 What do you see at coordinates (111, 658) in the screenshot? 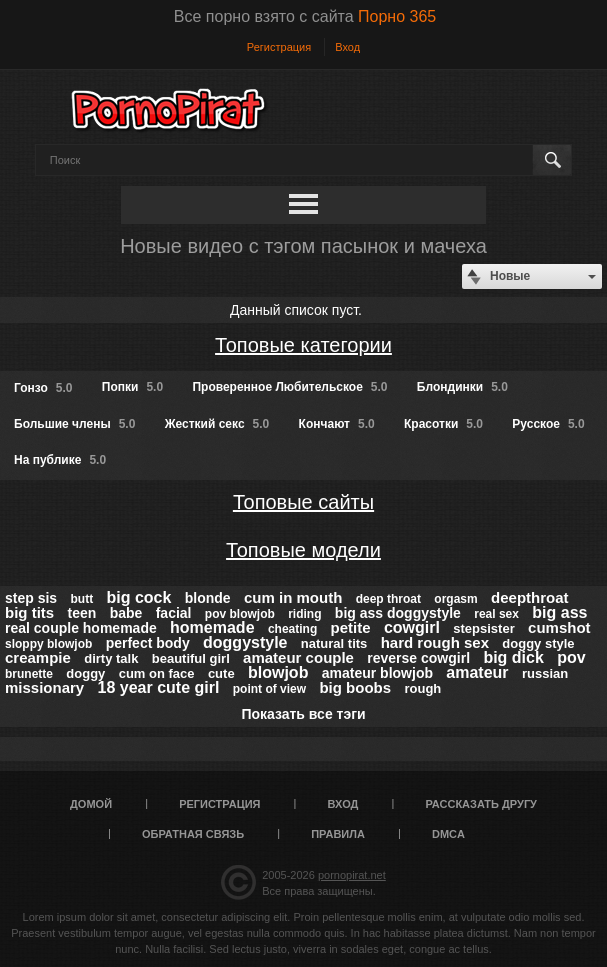
I see `dirty talk` at bounding box center [111, 658].